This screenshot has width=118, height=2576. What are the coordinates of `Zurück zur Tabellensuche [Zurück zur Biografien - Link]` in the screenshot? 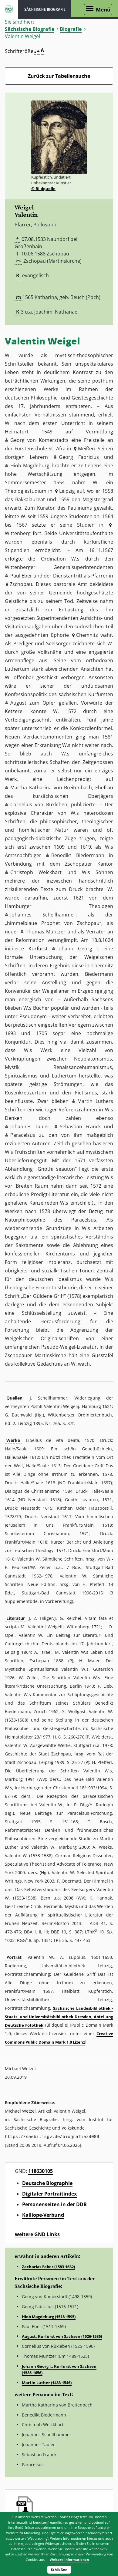 It's located at (59, 76).